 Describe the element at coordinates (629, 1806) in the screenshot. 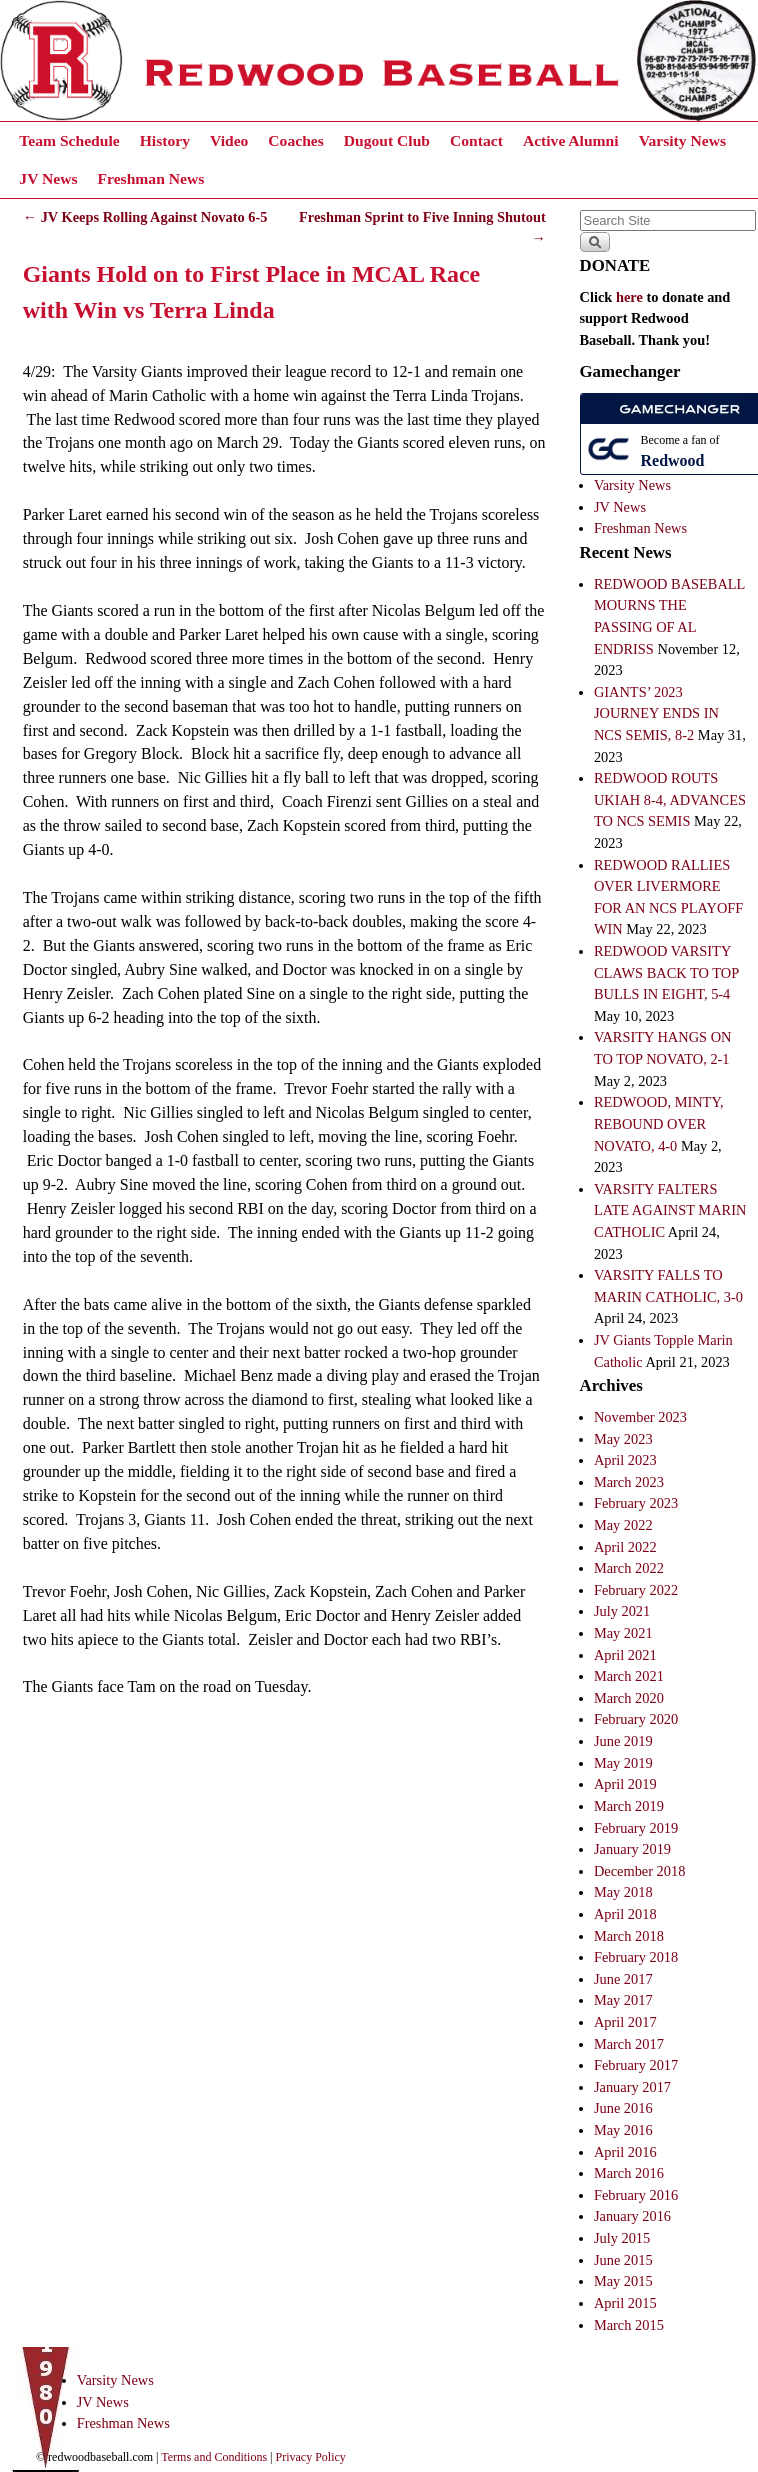

I see `March 2019` at that location.